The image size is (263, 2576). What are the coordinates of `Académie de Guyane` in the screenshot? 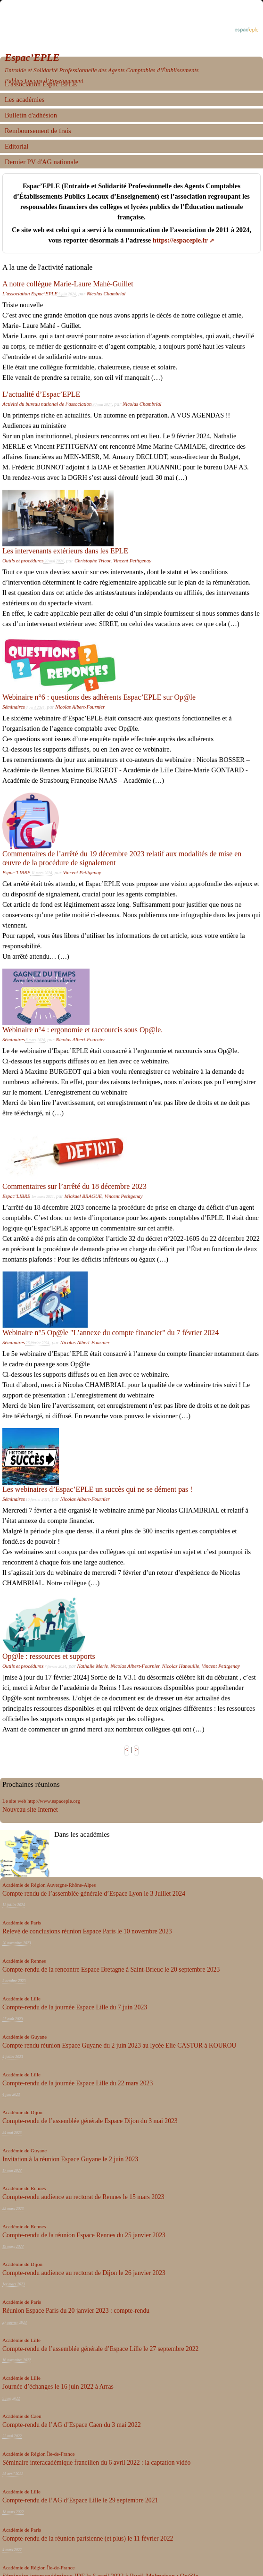 It's located at (24, 2037).